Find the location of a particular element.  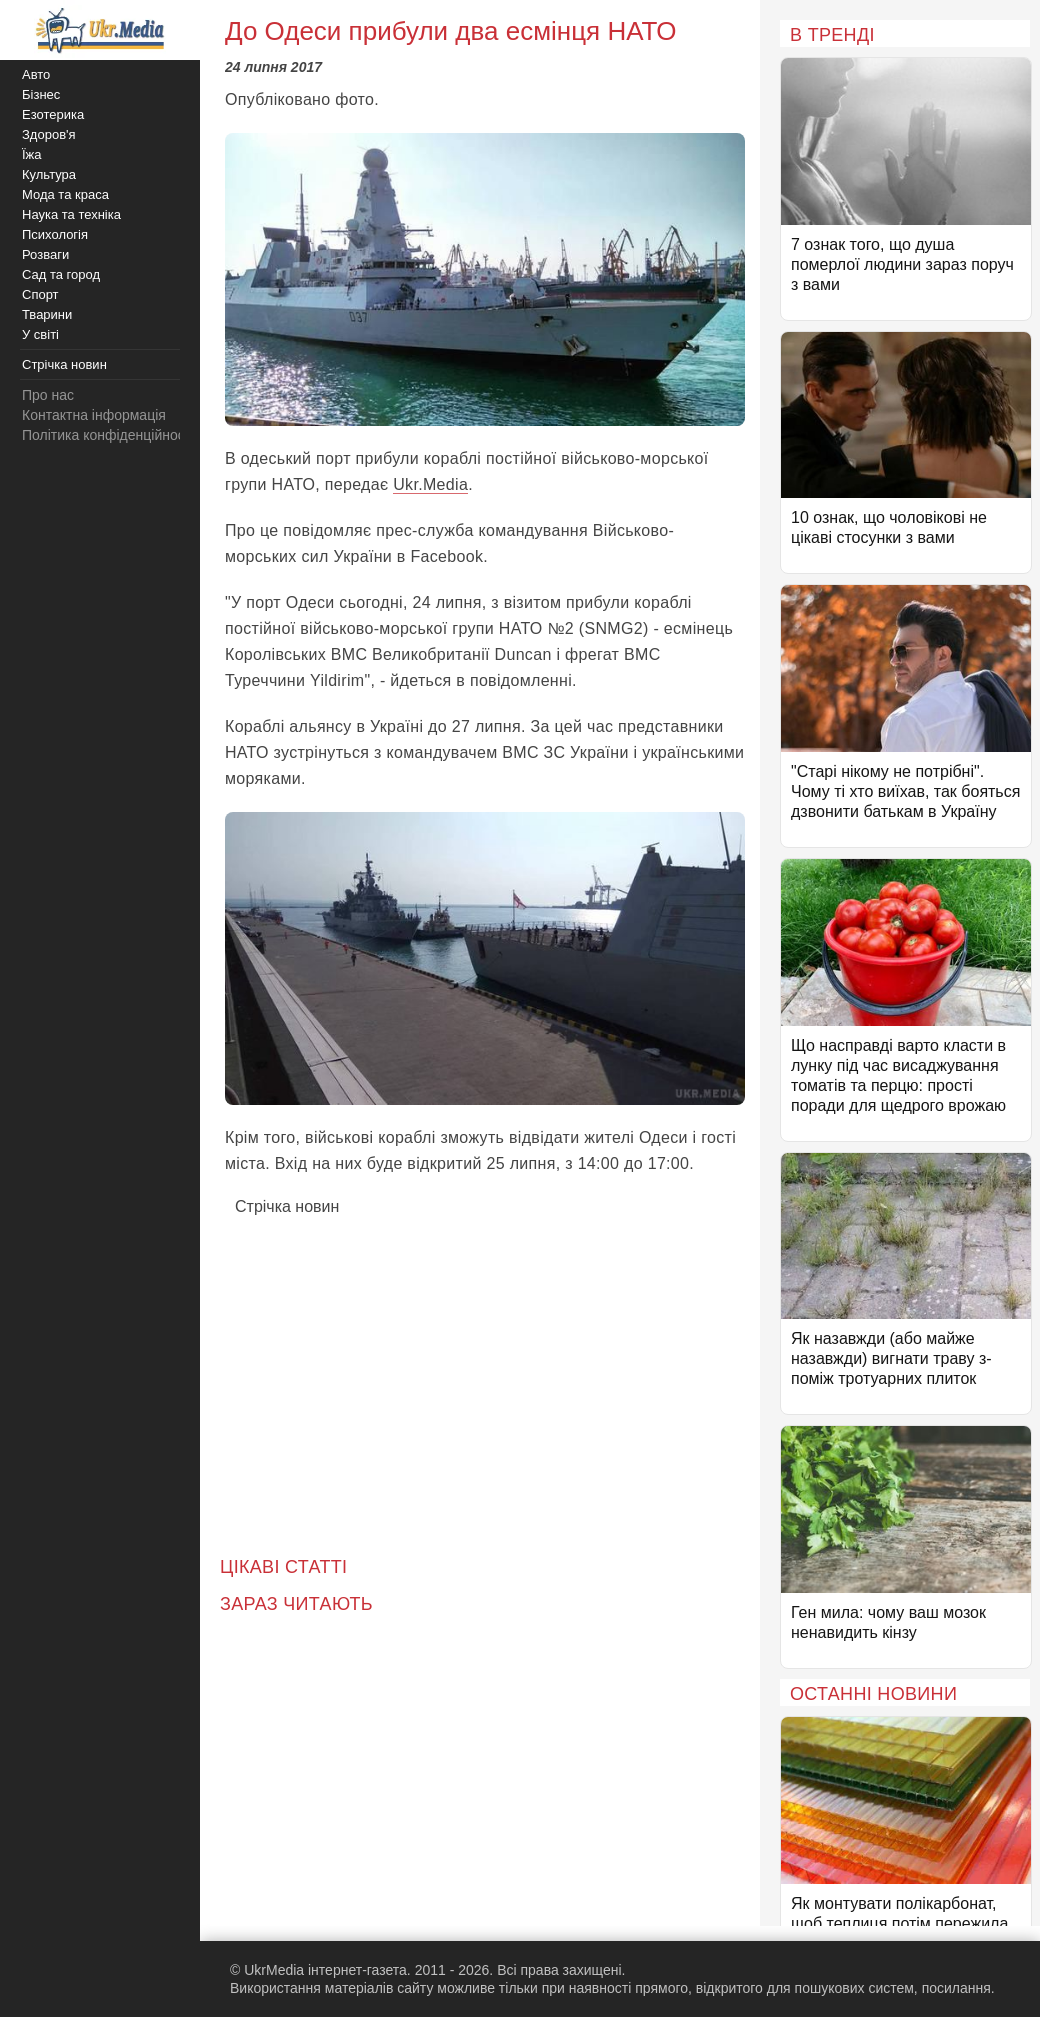

Бізнес is located at coordinates (41, 94).